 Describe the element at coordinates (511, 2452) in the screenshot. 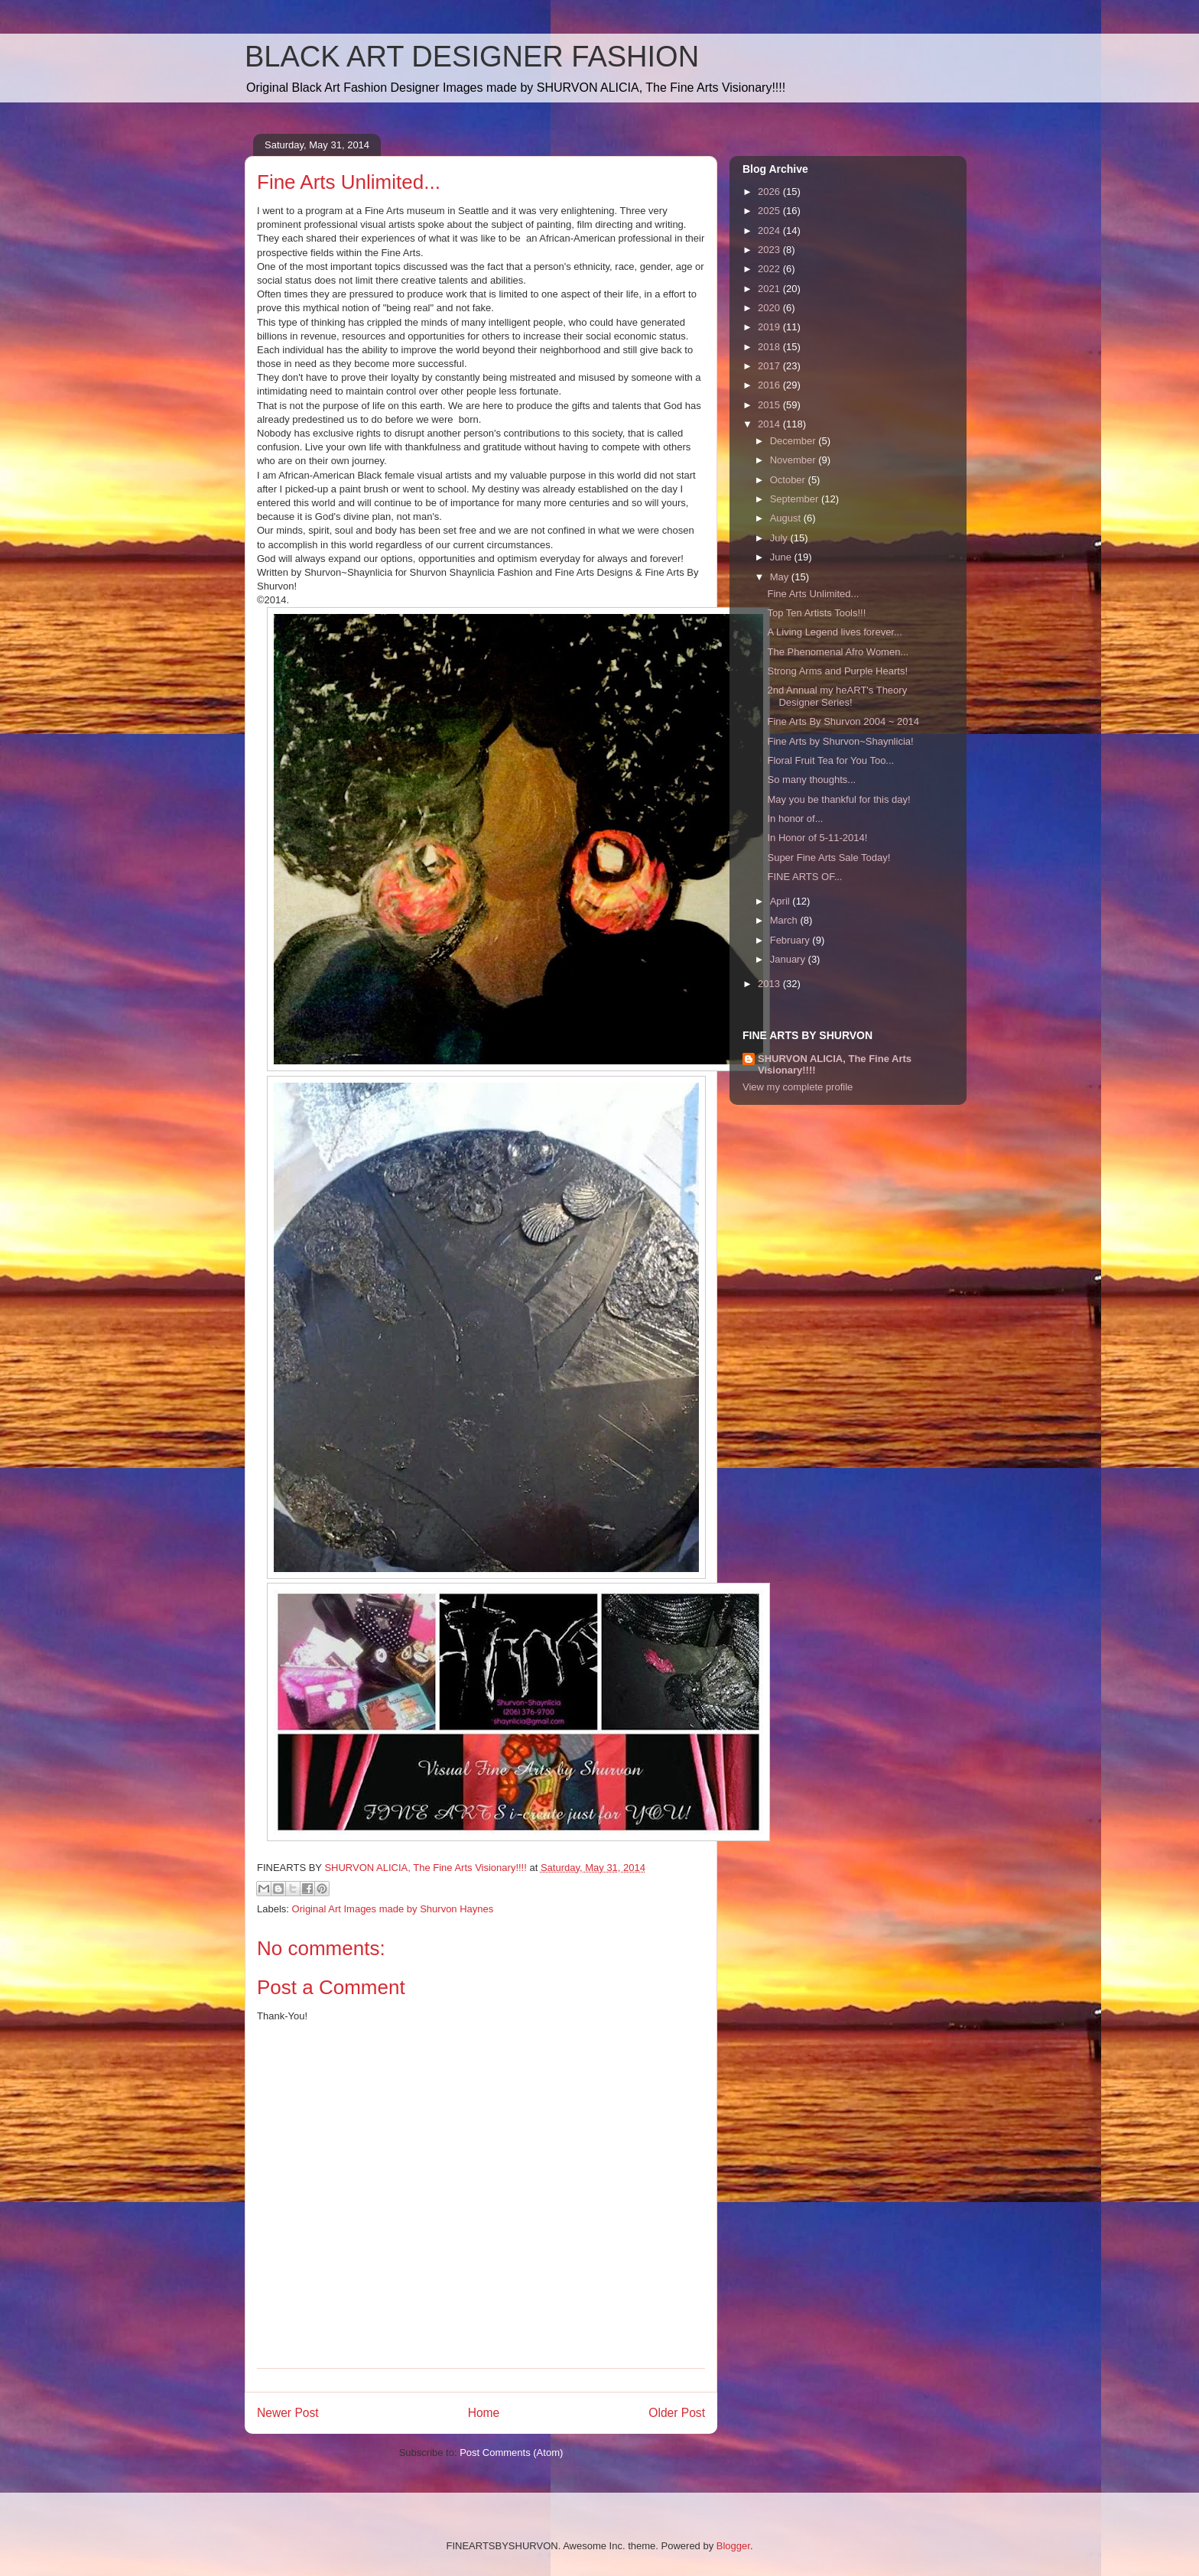

I see `Post Comments (Atom)` at that location.